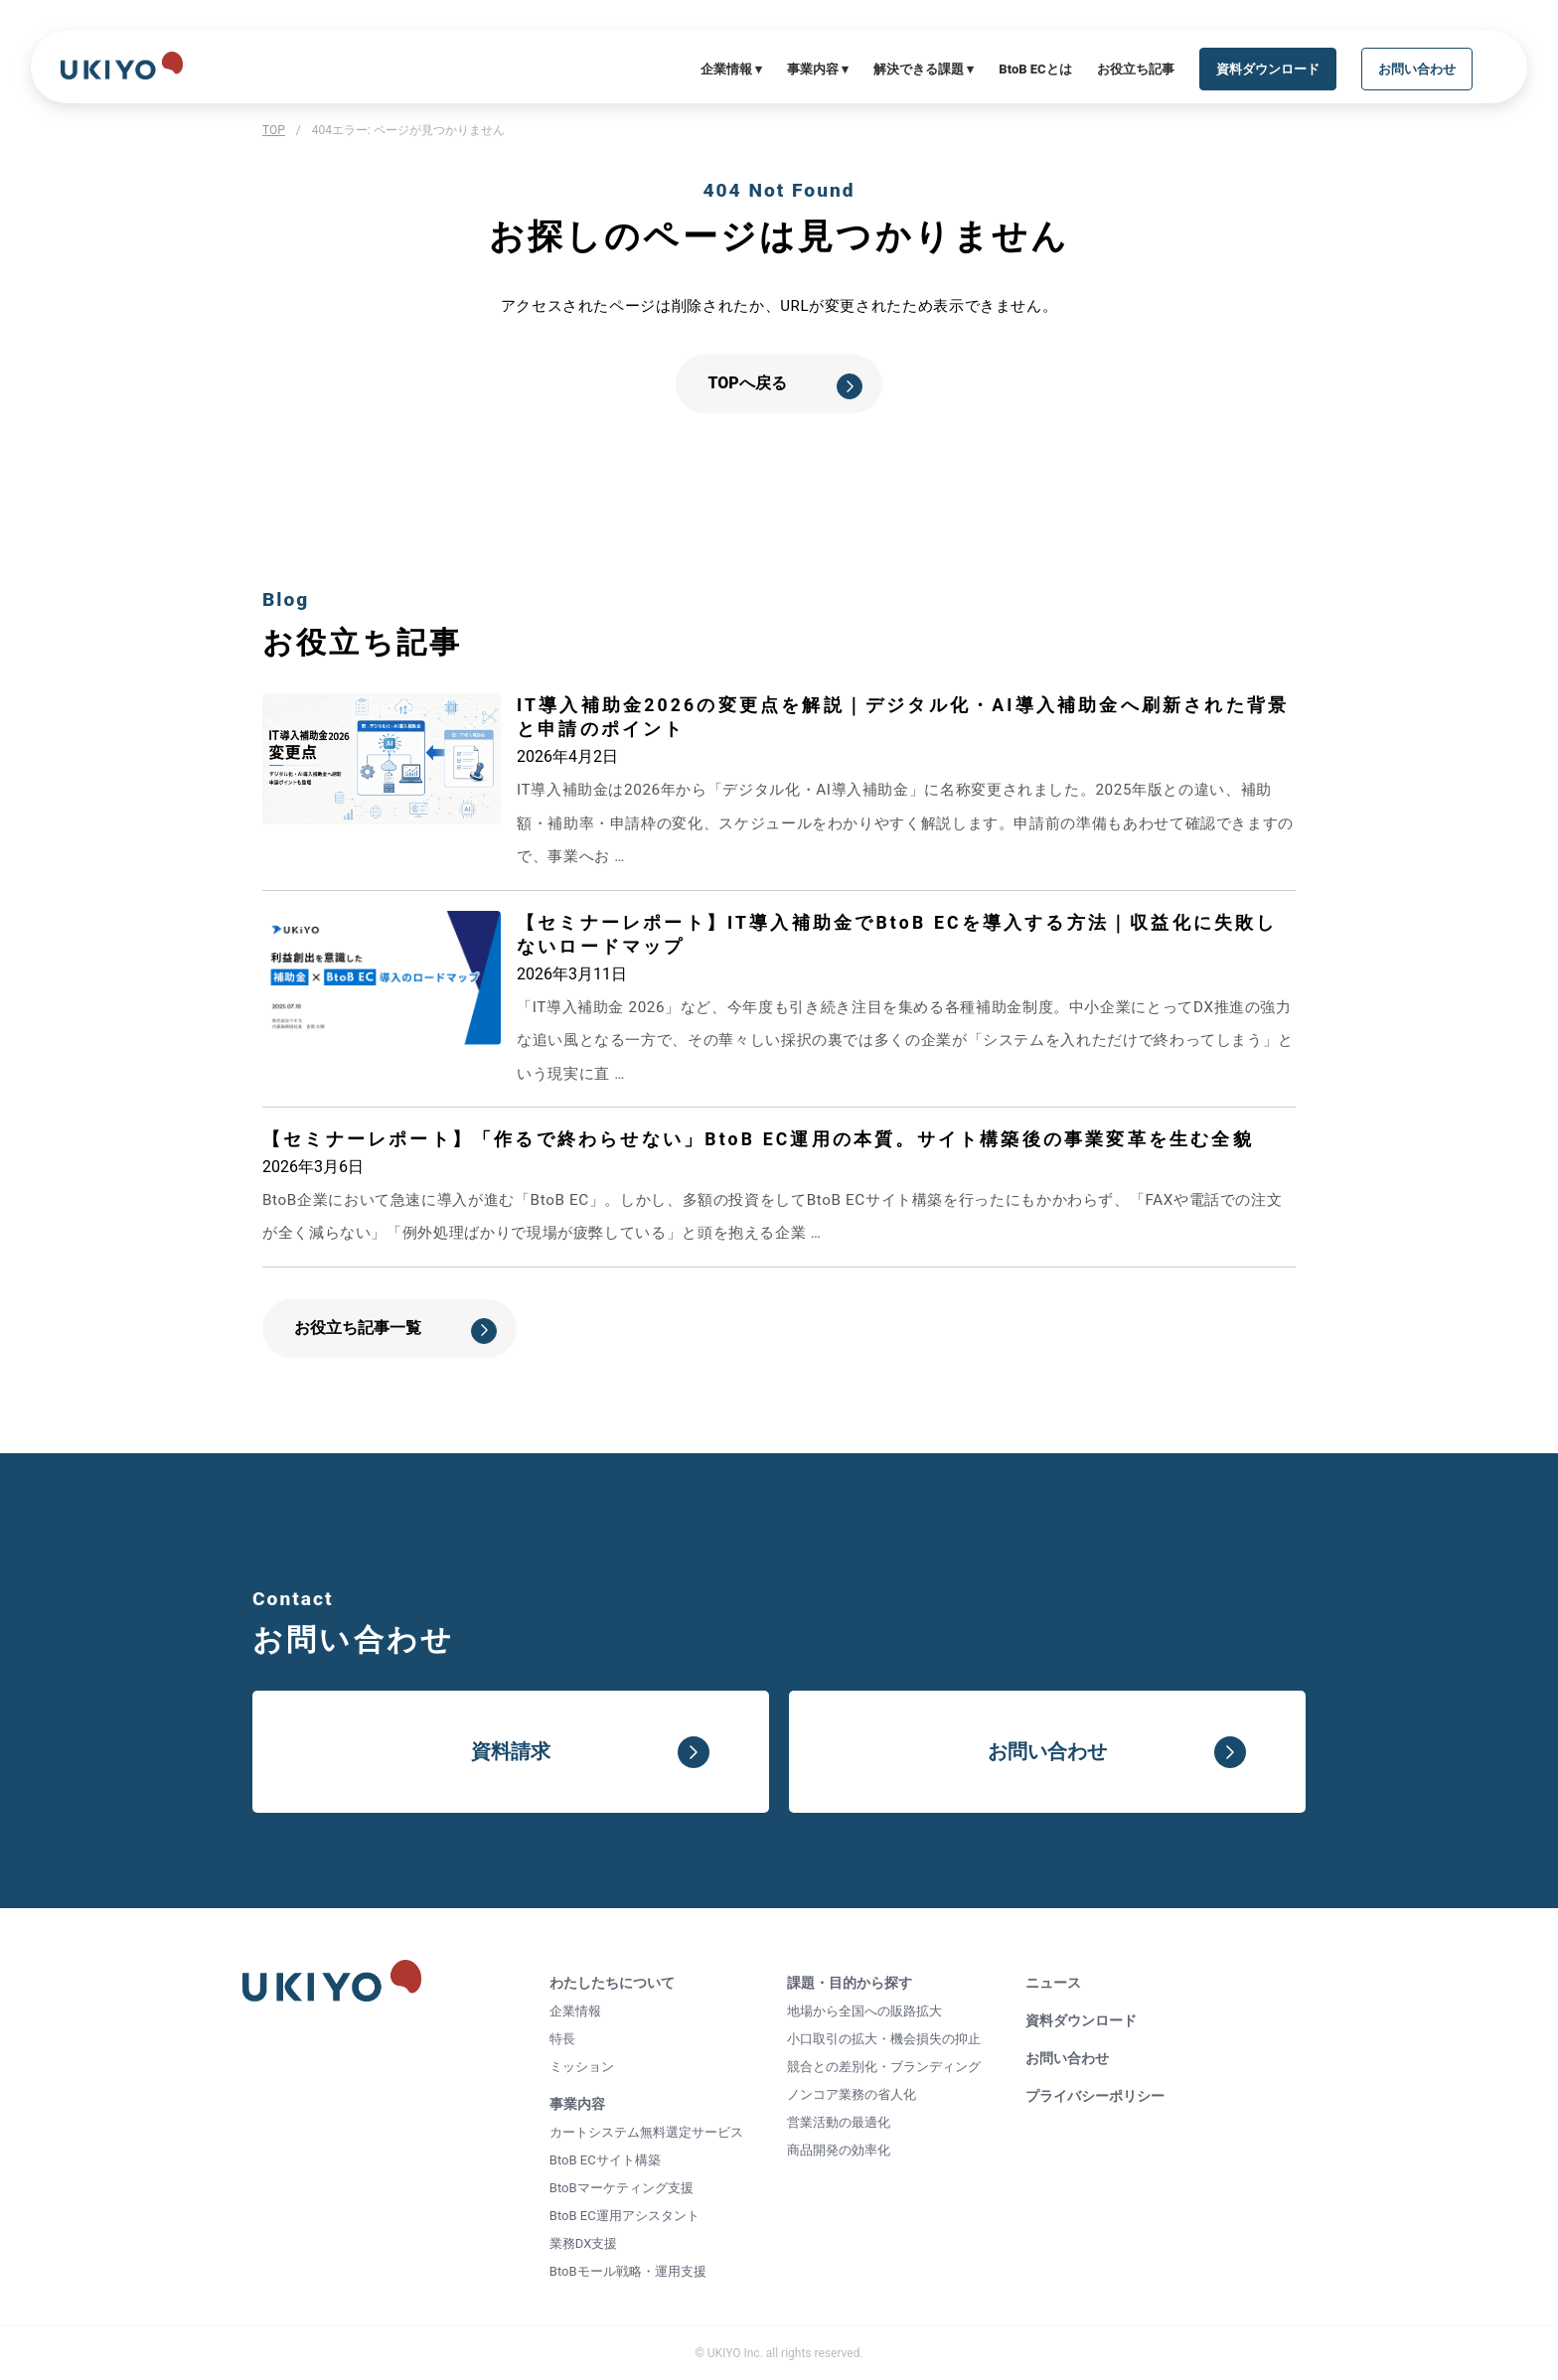  What do you see at coordinates (577, 2104) in the screenshot?
I see `事業内容` at bounding box center [577, 2104].